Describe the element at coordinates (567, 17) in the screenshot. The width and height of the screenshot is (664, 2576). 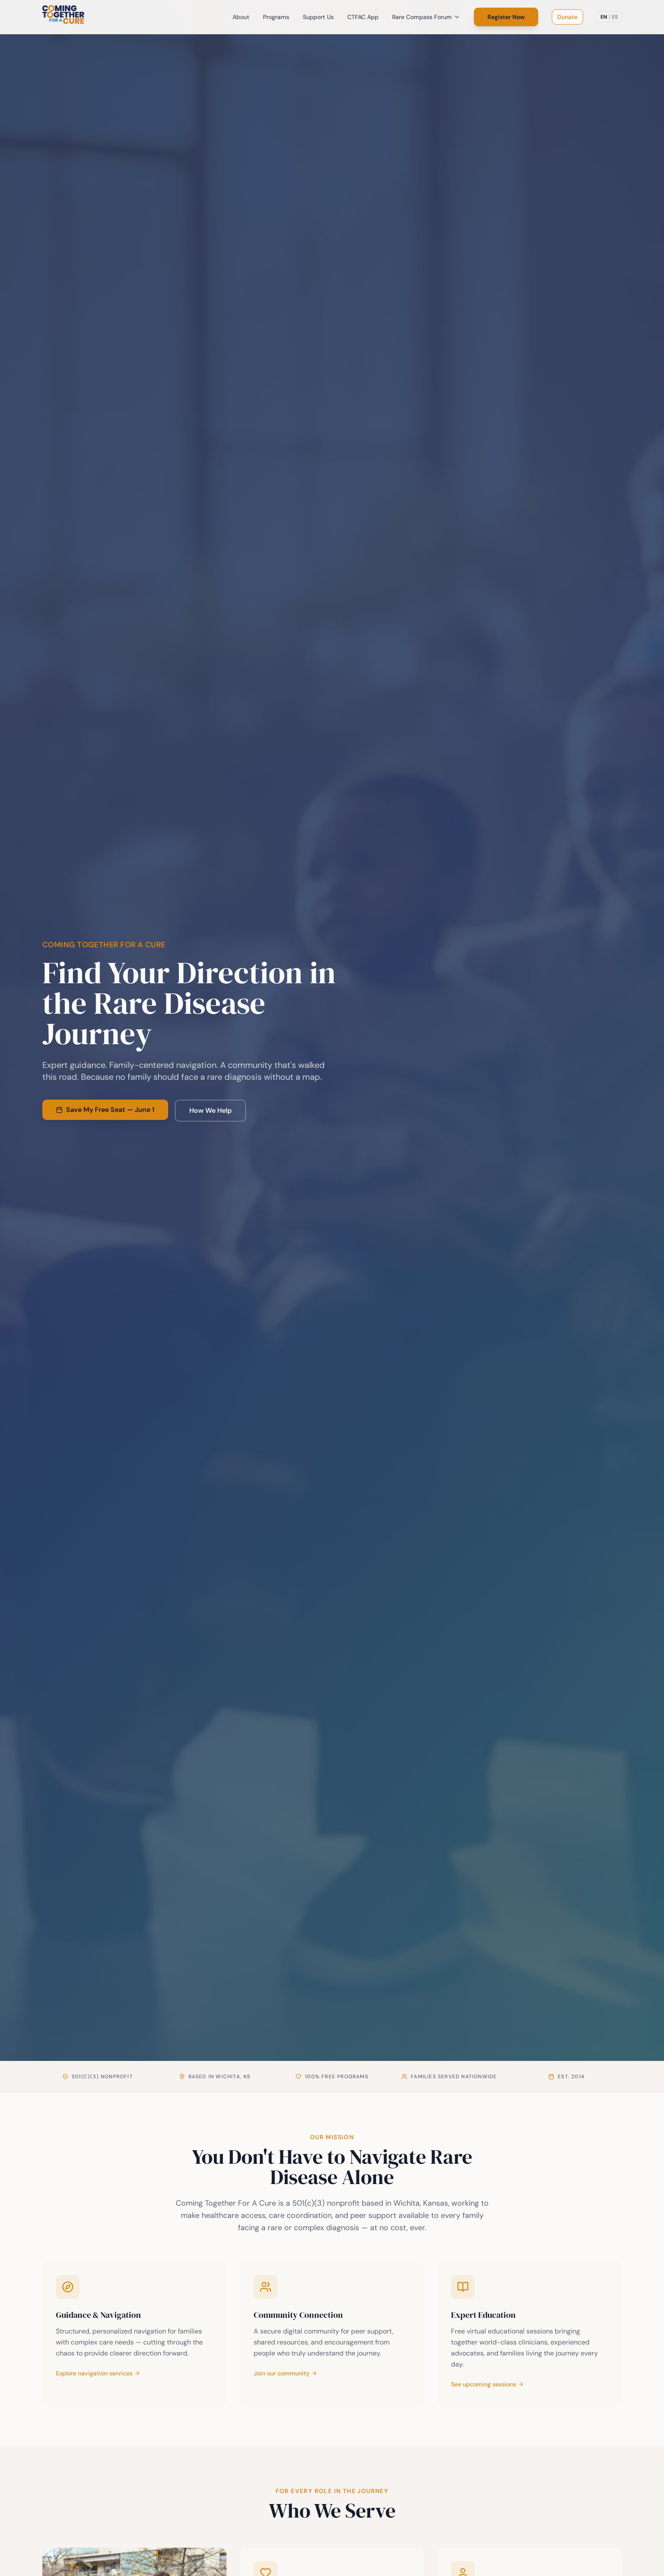
I see `Donate` at that location.